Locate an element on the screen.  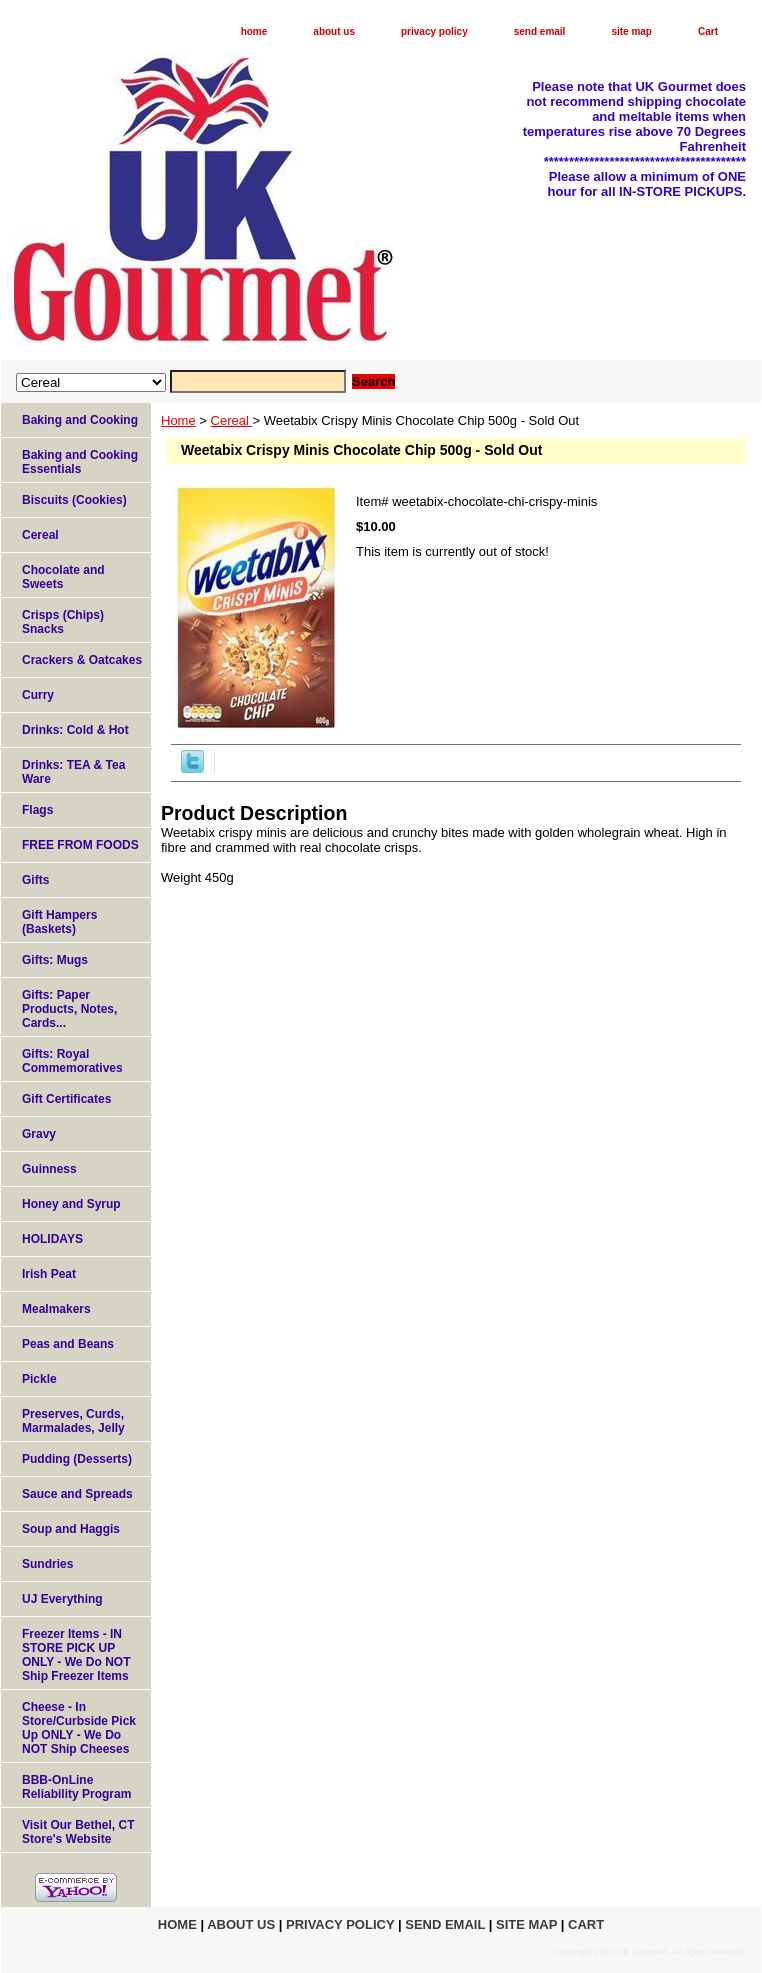
Pudding (Desserts) is located at coordinates (77, 1459).